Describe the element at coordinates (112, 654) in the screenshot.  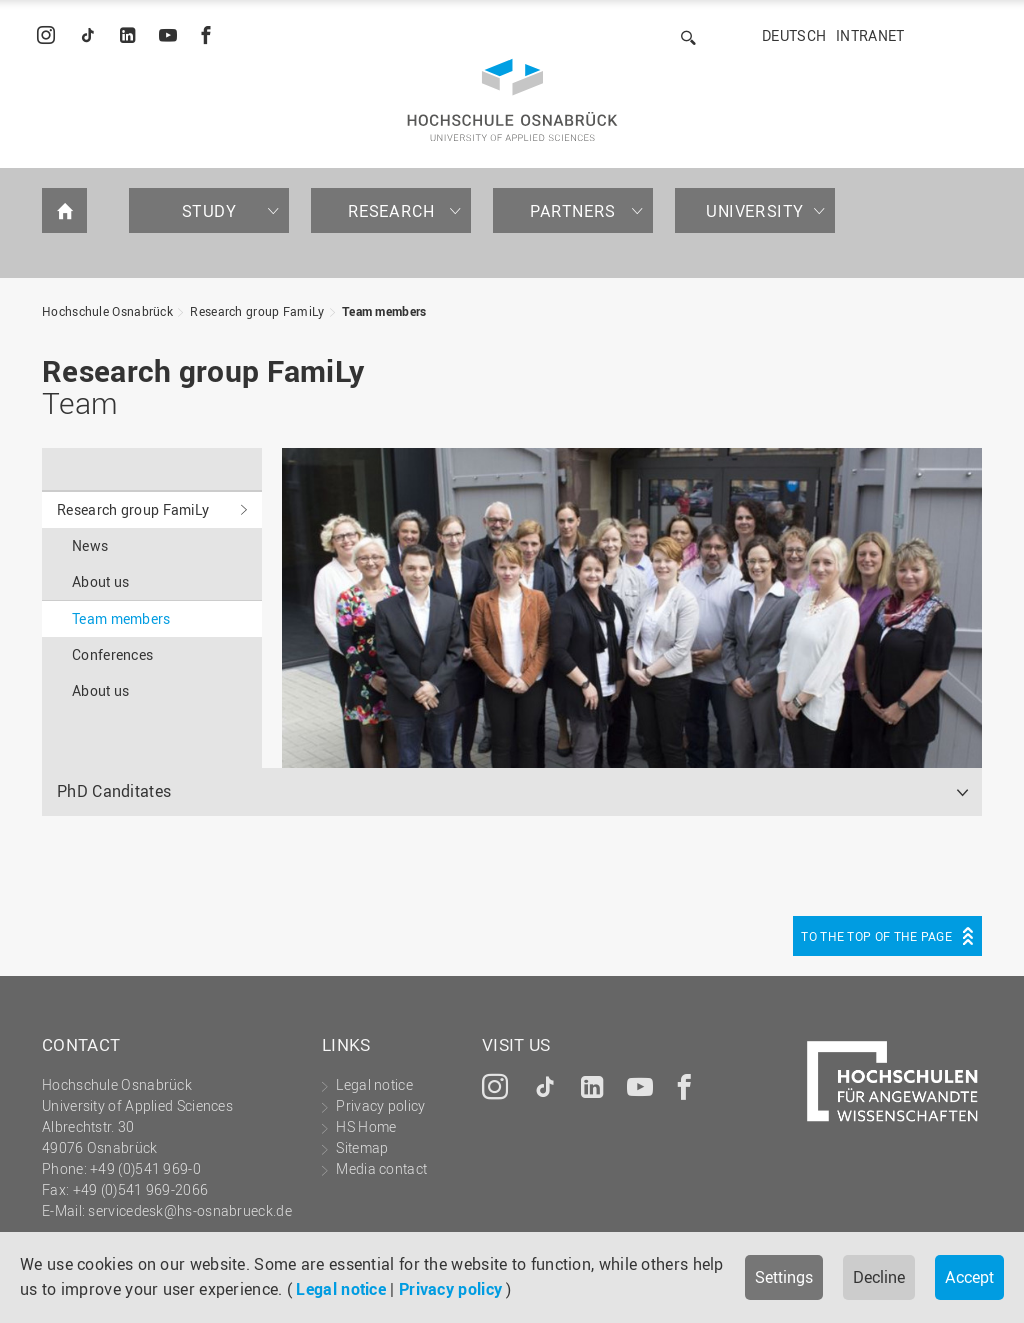
I see `Conferences` at that location.